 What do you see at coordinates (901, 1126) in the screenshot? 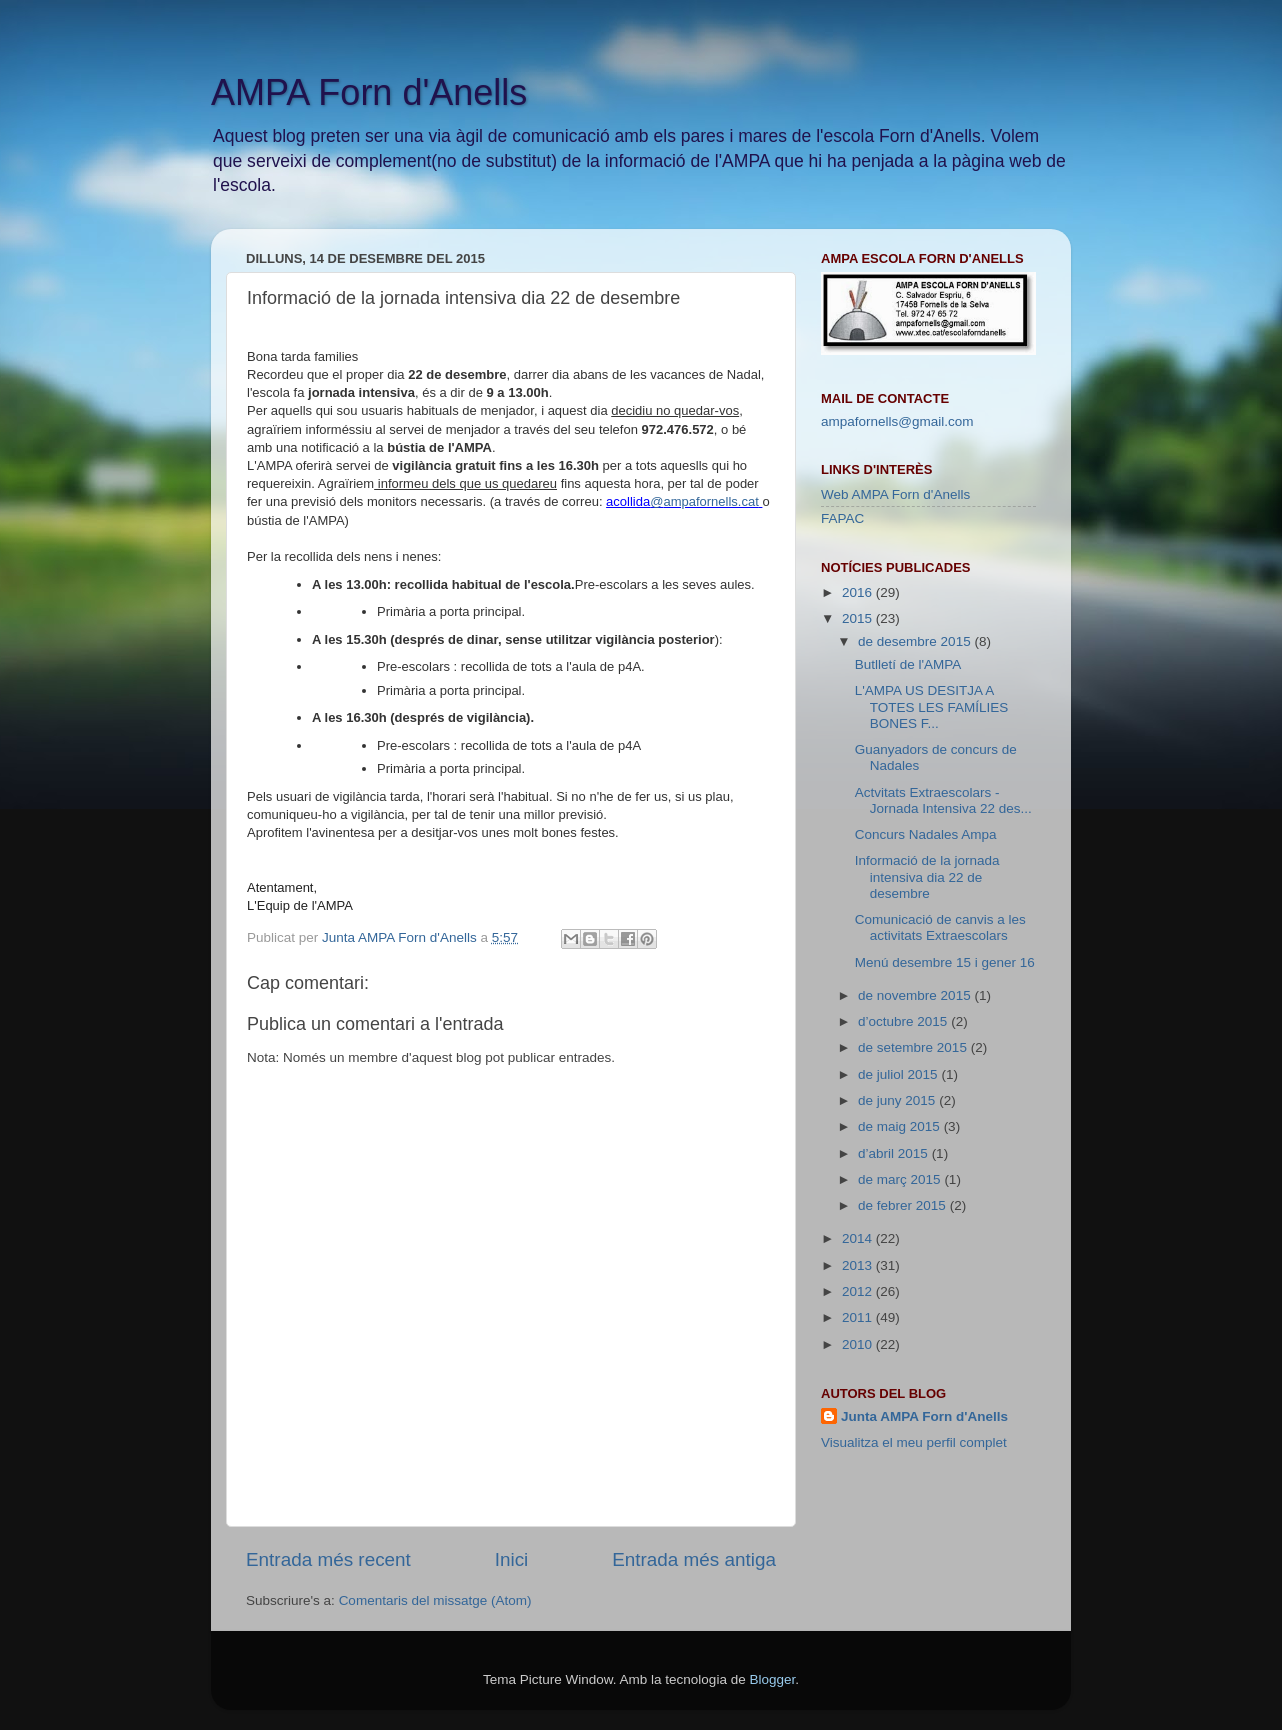
I see `de maig 2015` at bounding box center [901, 1126].